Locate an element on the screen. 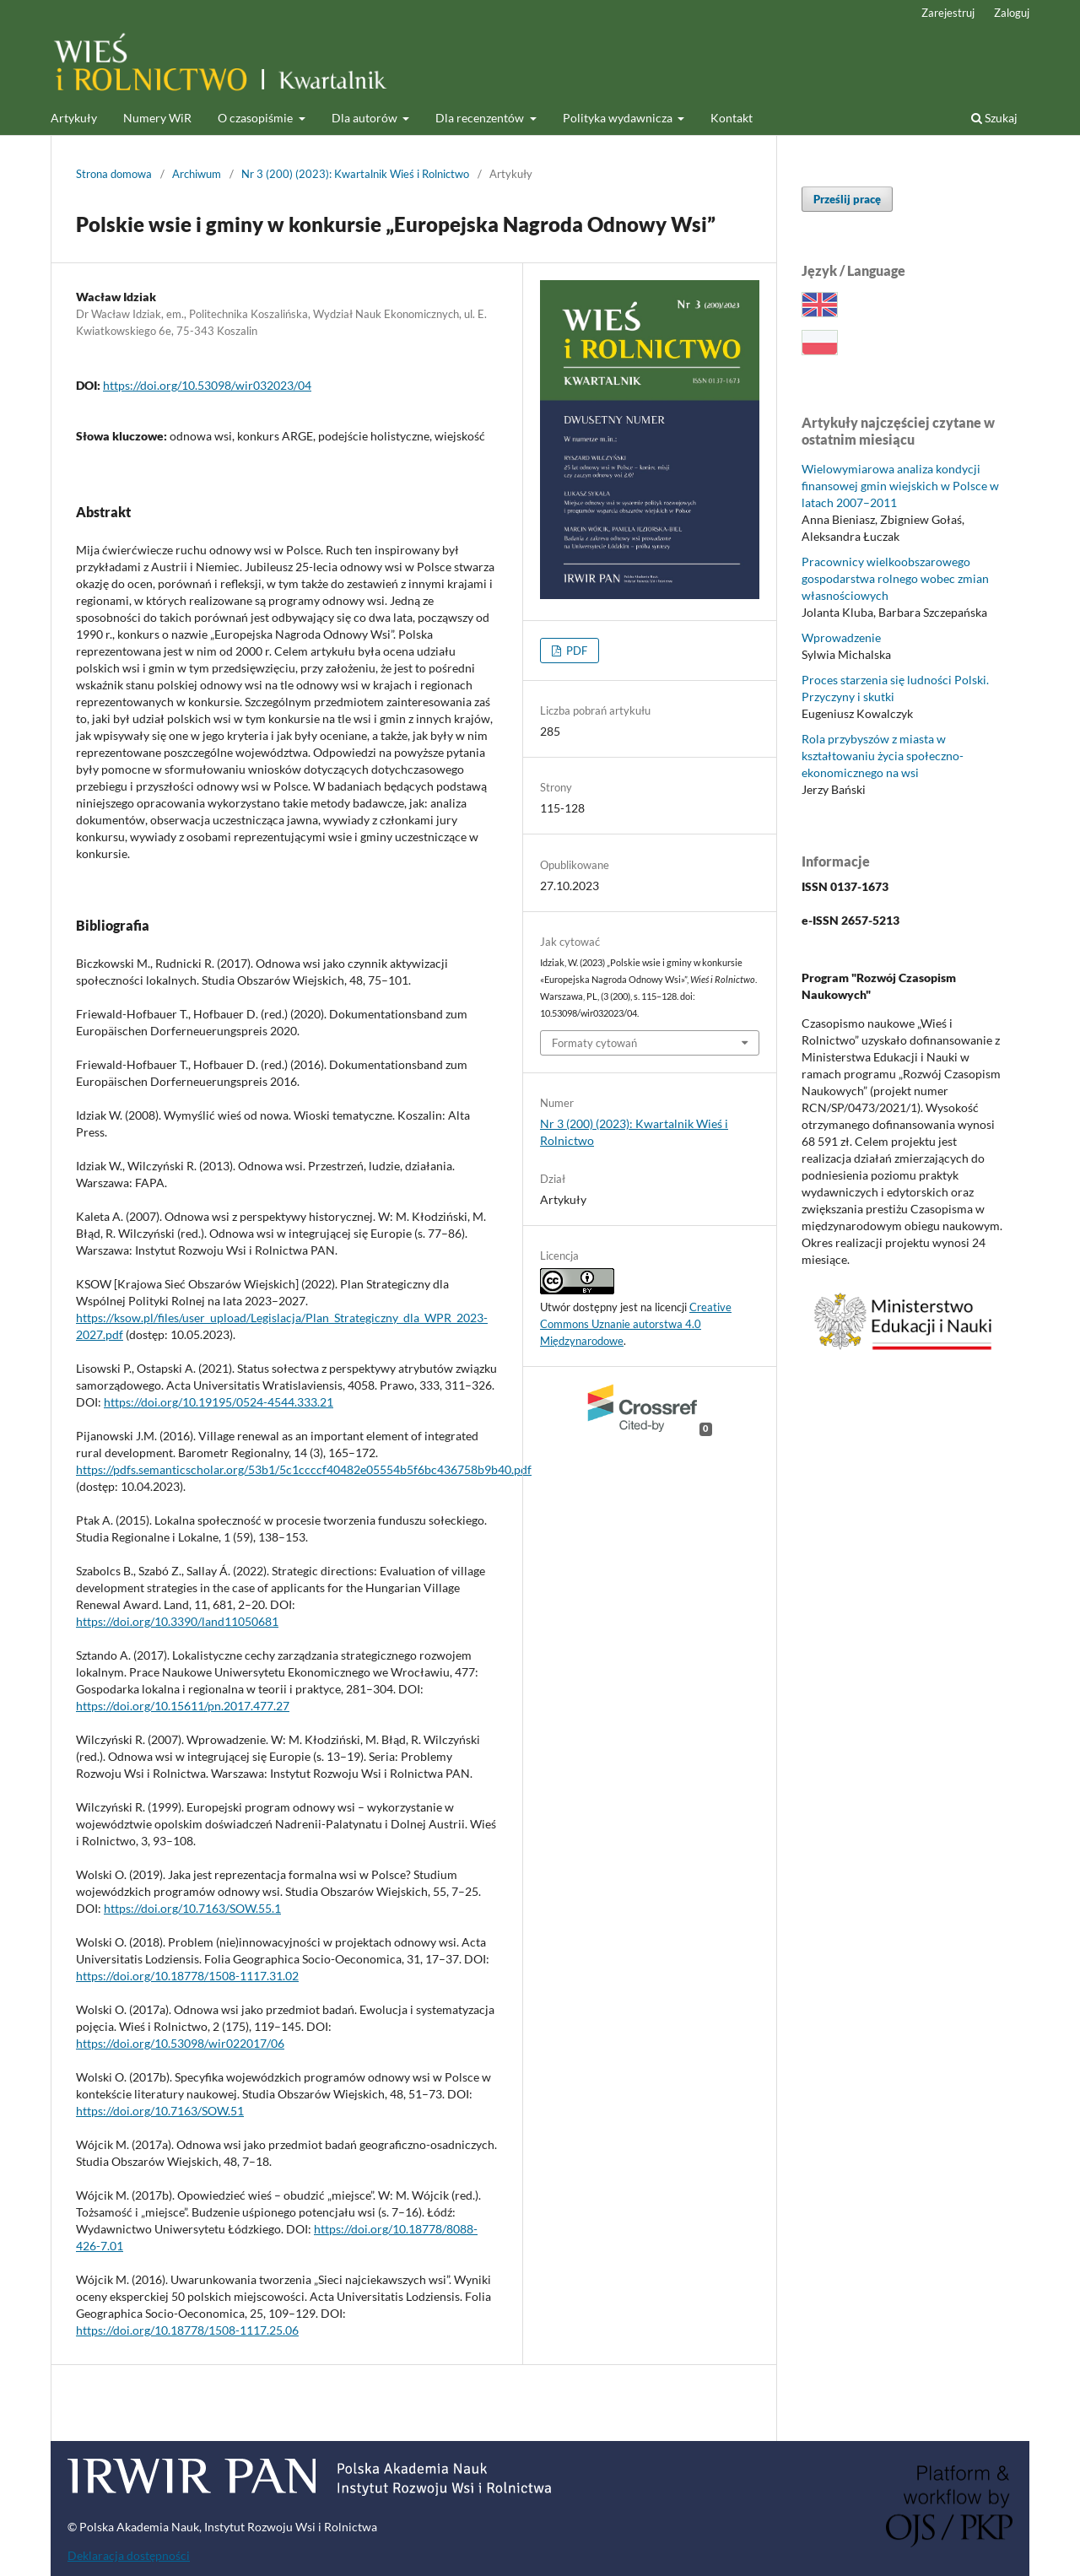 The width and height of the screenshot is (1080, 2576). Strona domowa is located at coordinates (114, 174).